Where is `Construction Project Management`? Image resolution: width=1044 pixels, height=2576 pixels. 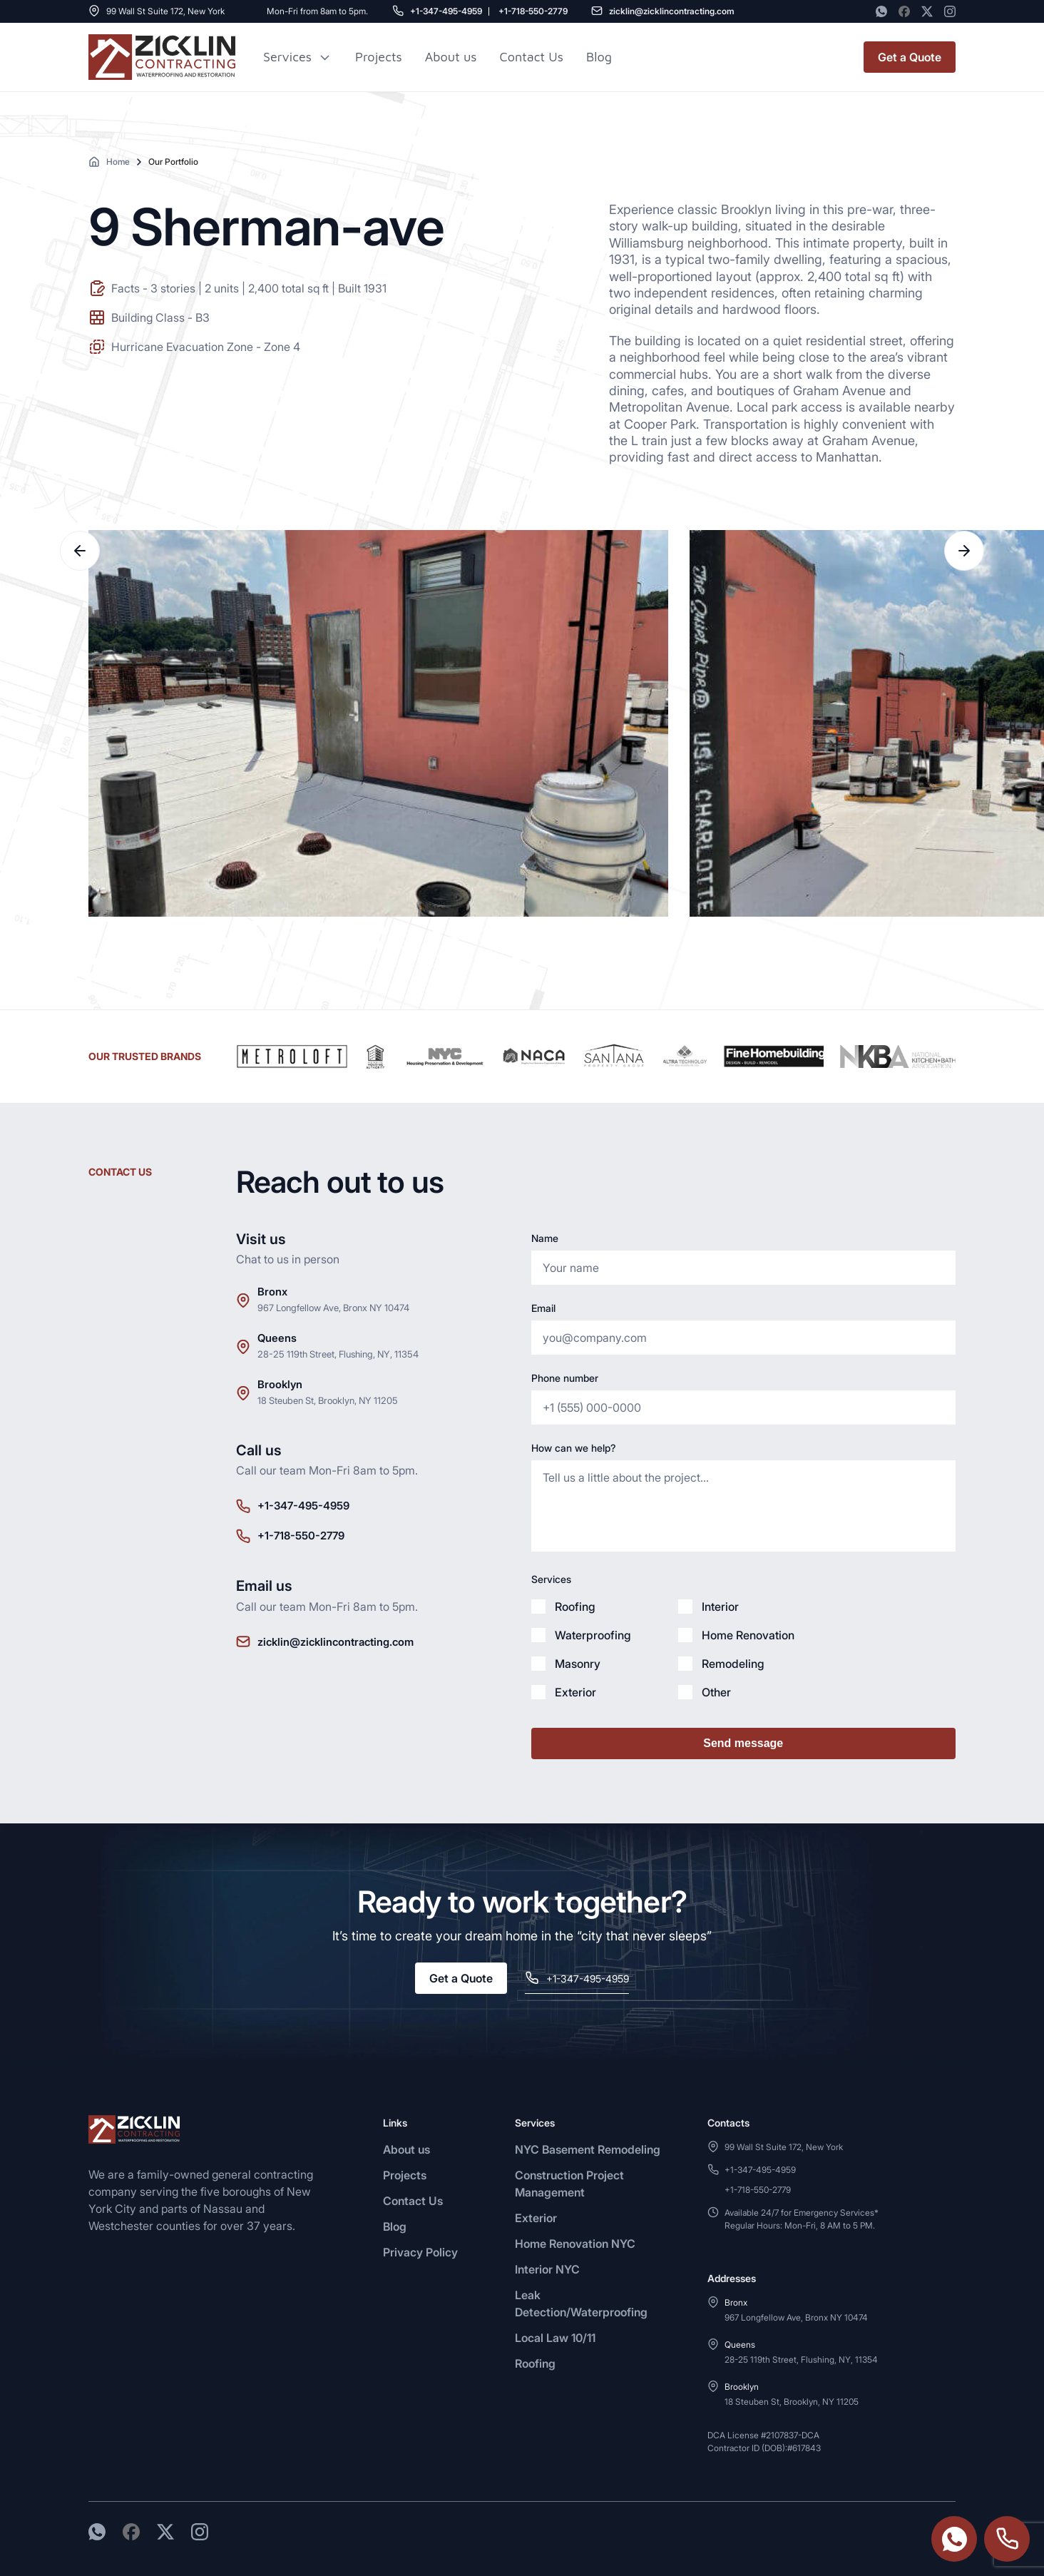 Construction Project Management is located at coordinates (569, 2183).